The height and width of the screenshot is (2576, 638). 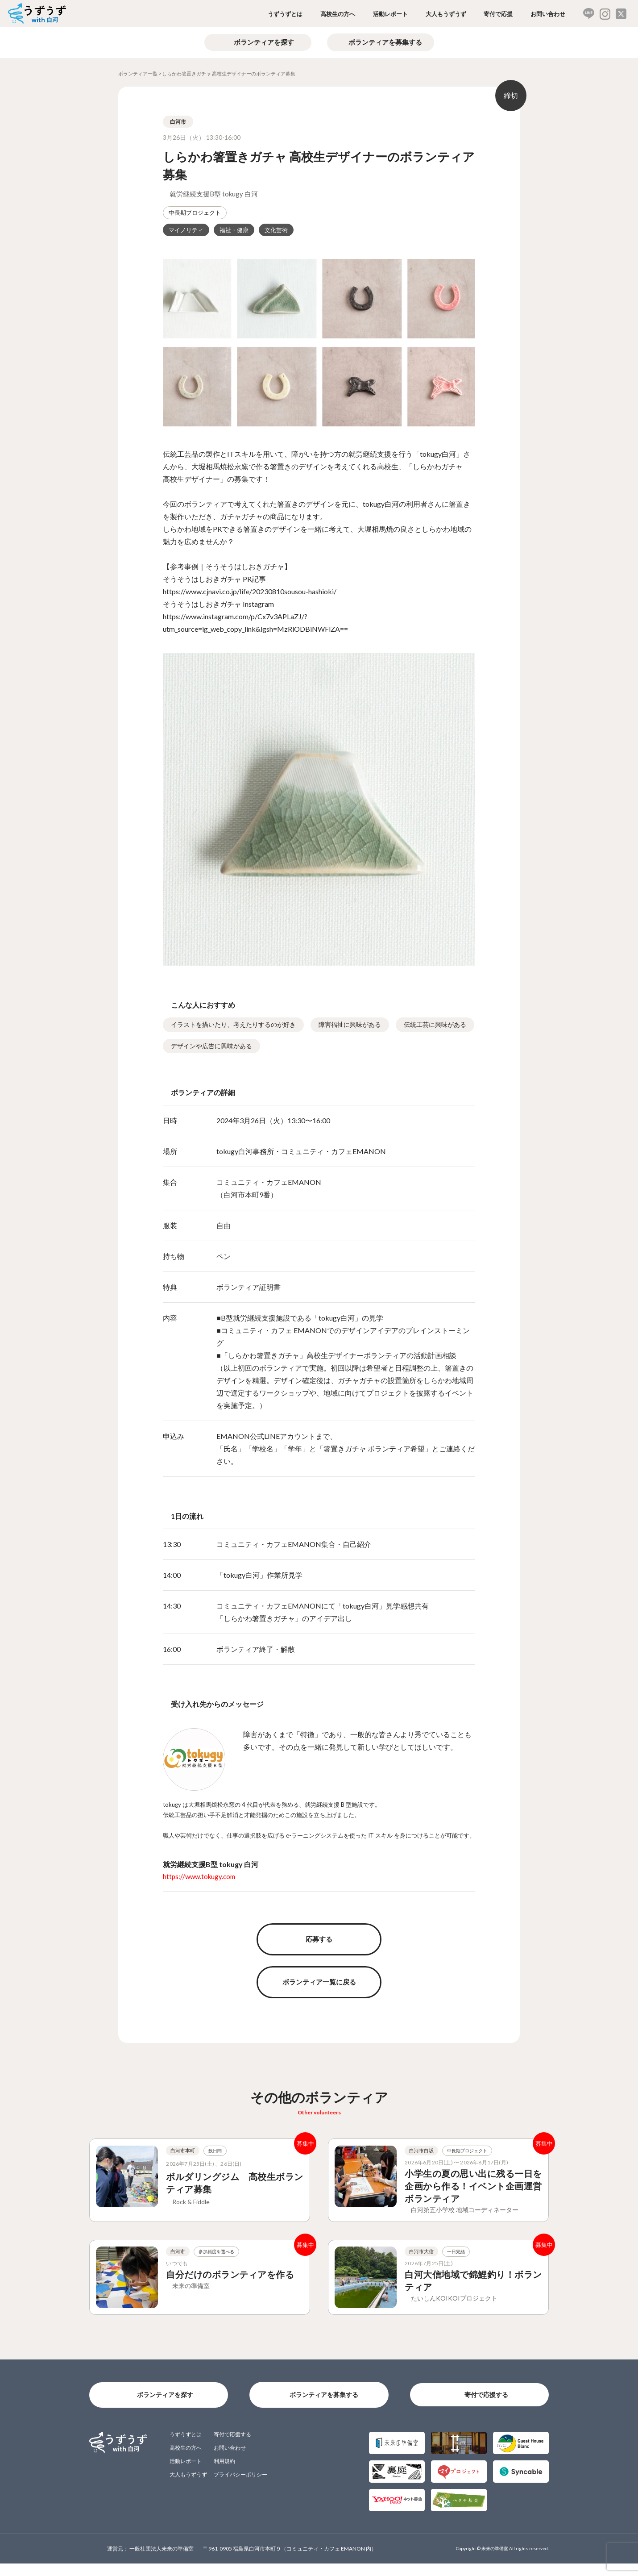 I want to click on ボランティアを募集する, so click(x=385, y=42).